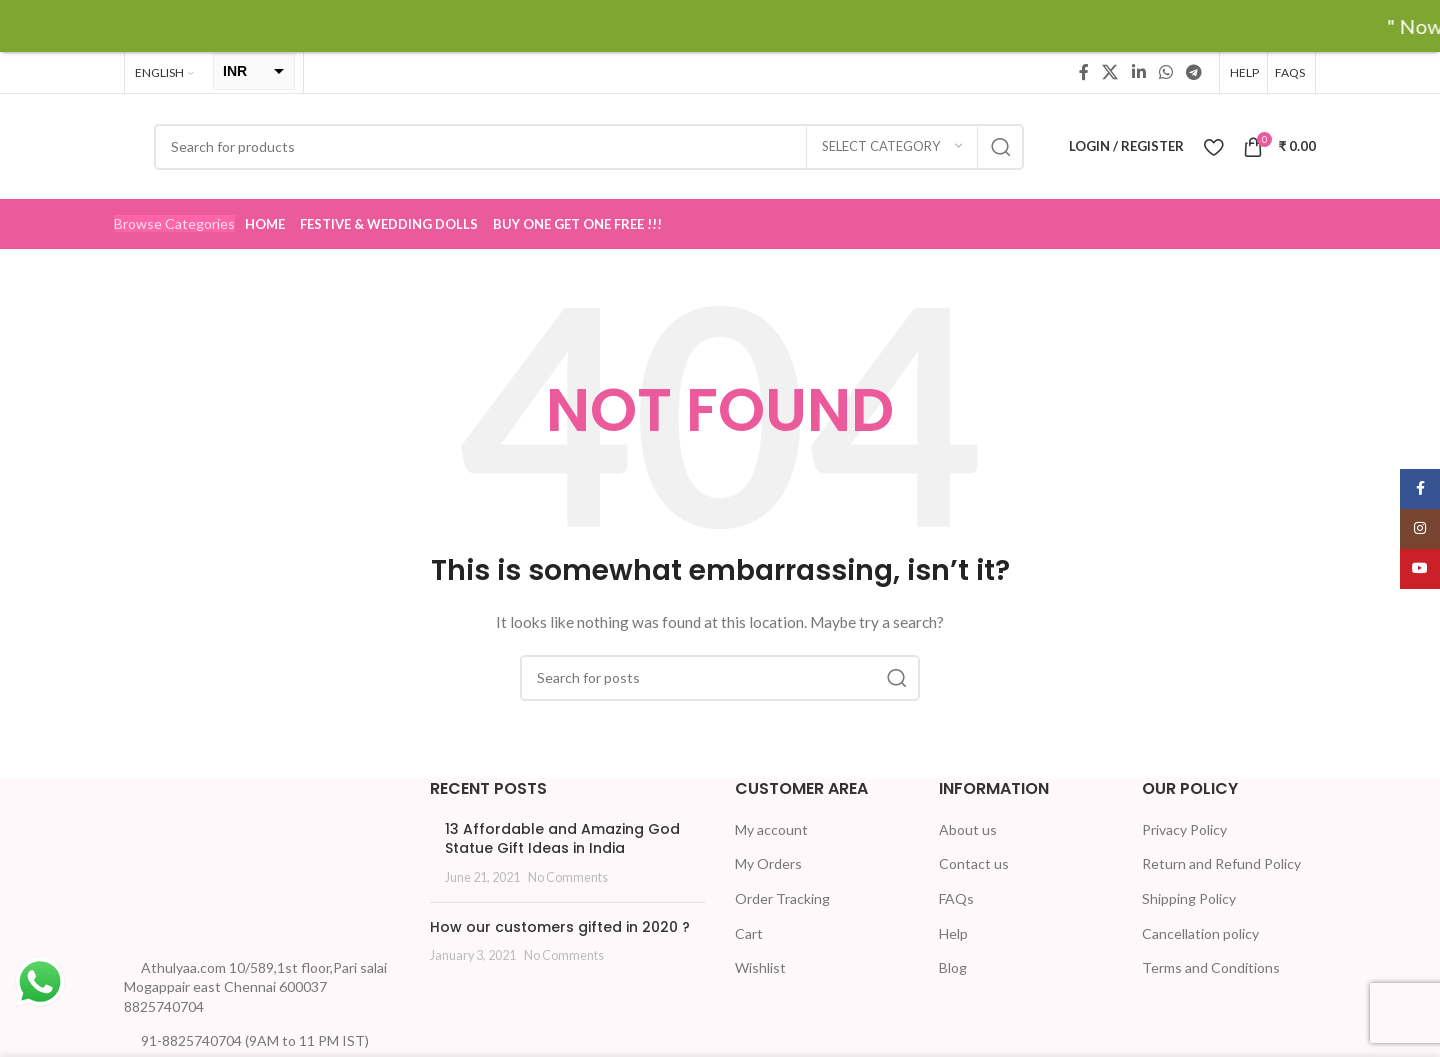 This screenshot has height=1057, width=1440. Describe the element at coordinates (1110, 72) in the screenshot. I see `[X social link]` at that location.